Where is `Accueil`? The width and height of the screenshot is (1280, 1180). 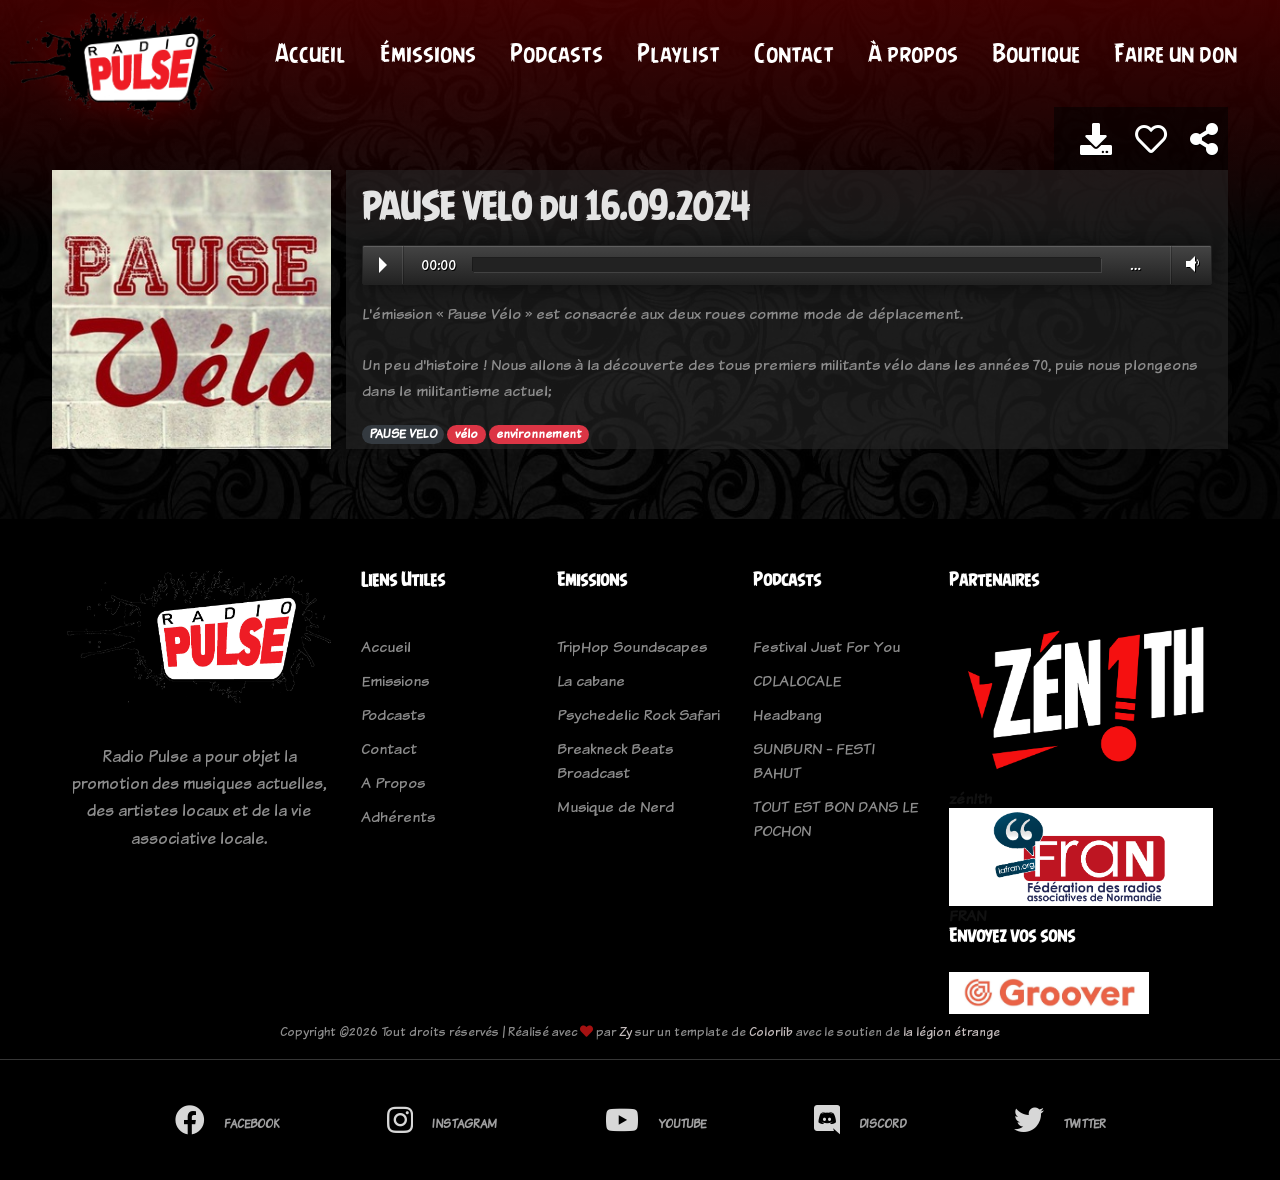
Accueil is located at coordinates (310, 53).